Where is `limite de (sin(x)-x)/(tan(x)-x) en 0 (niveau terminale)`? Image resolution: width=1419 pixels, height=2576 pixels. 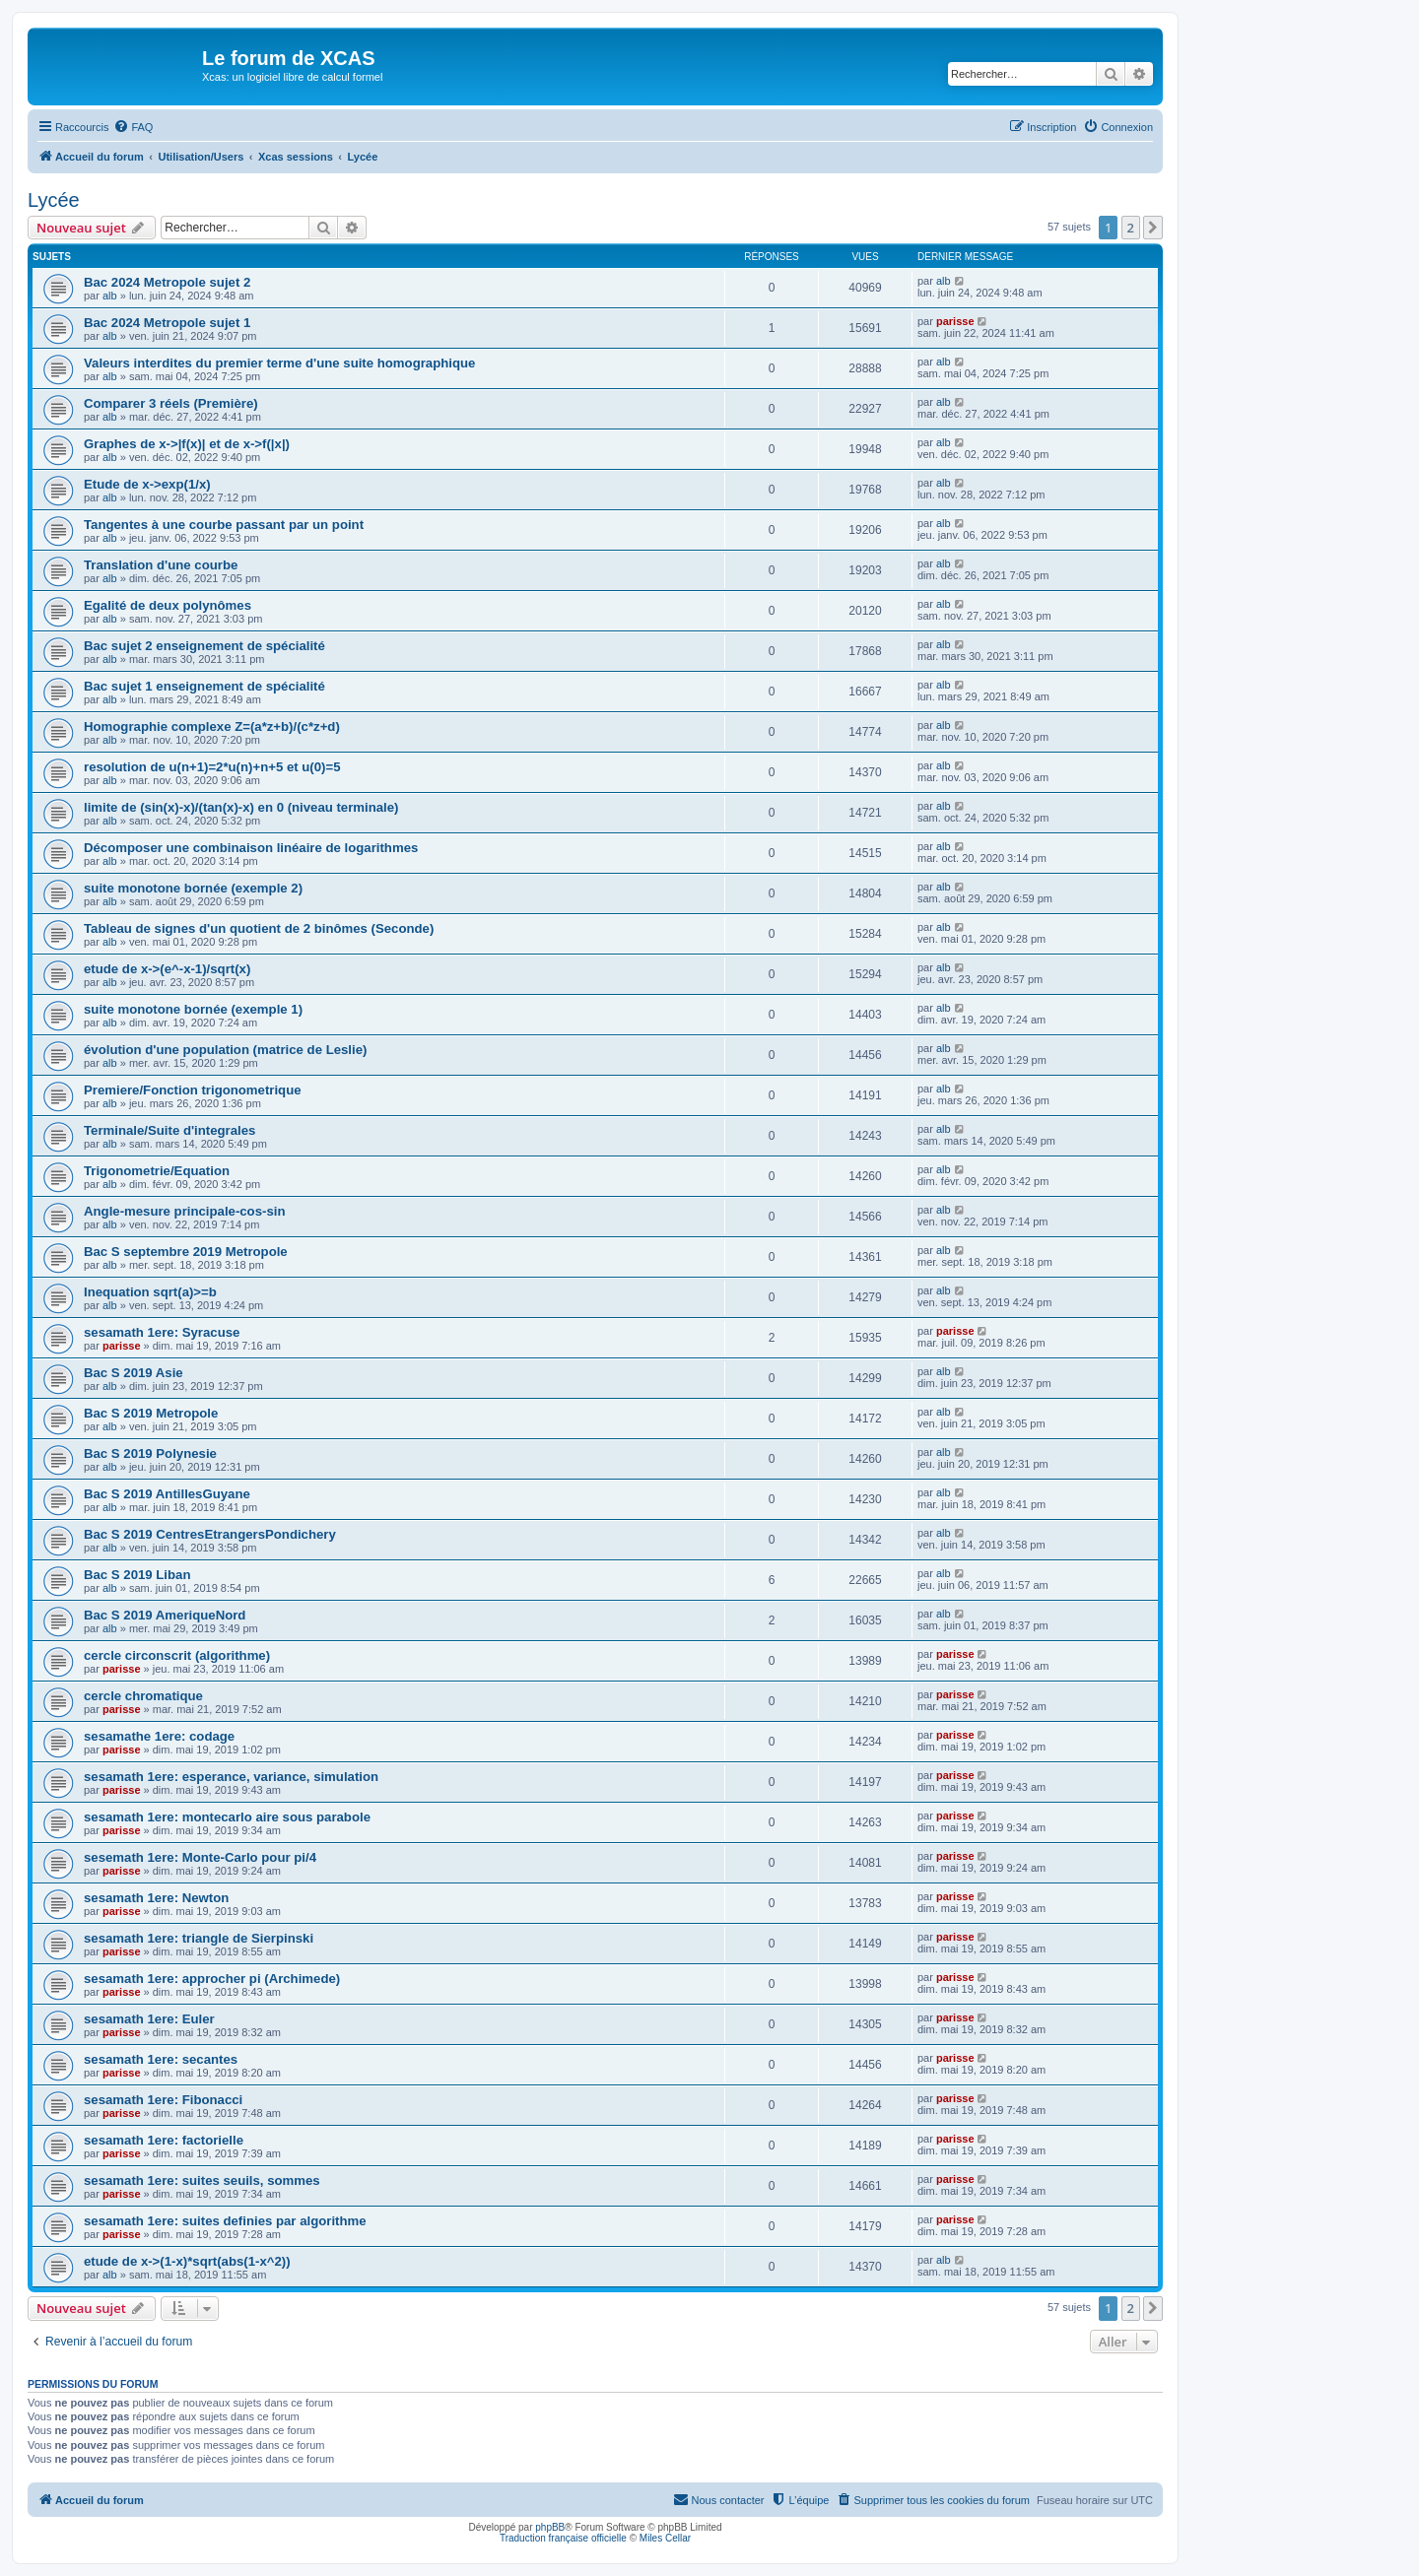 limite de (sin(x)-x)/(tan(x)-x) en 0 (niveau terminale) is located at coordinates (241, 807).